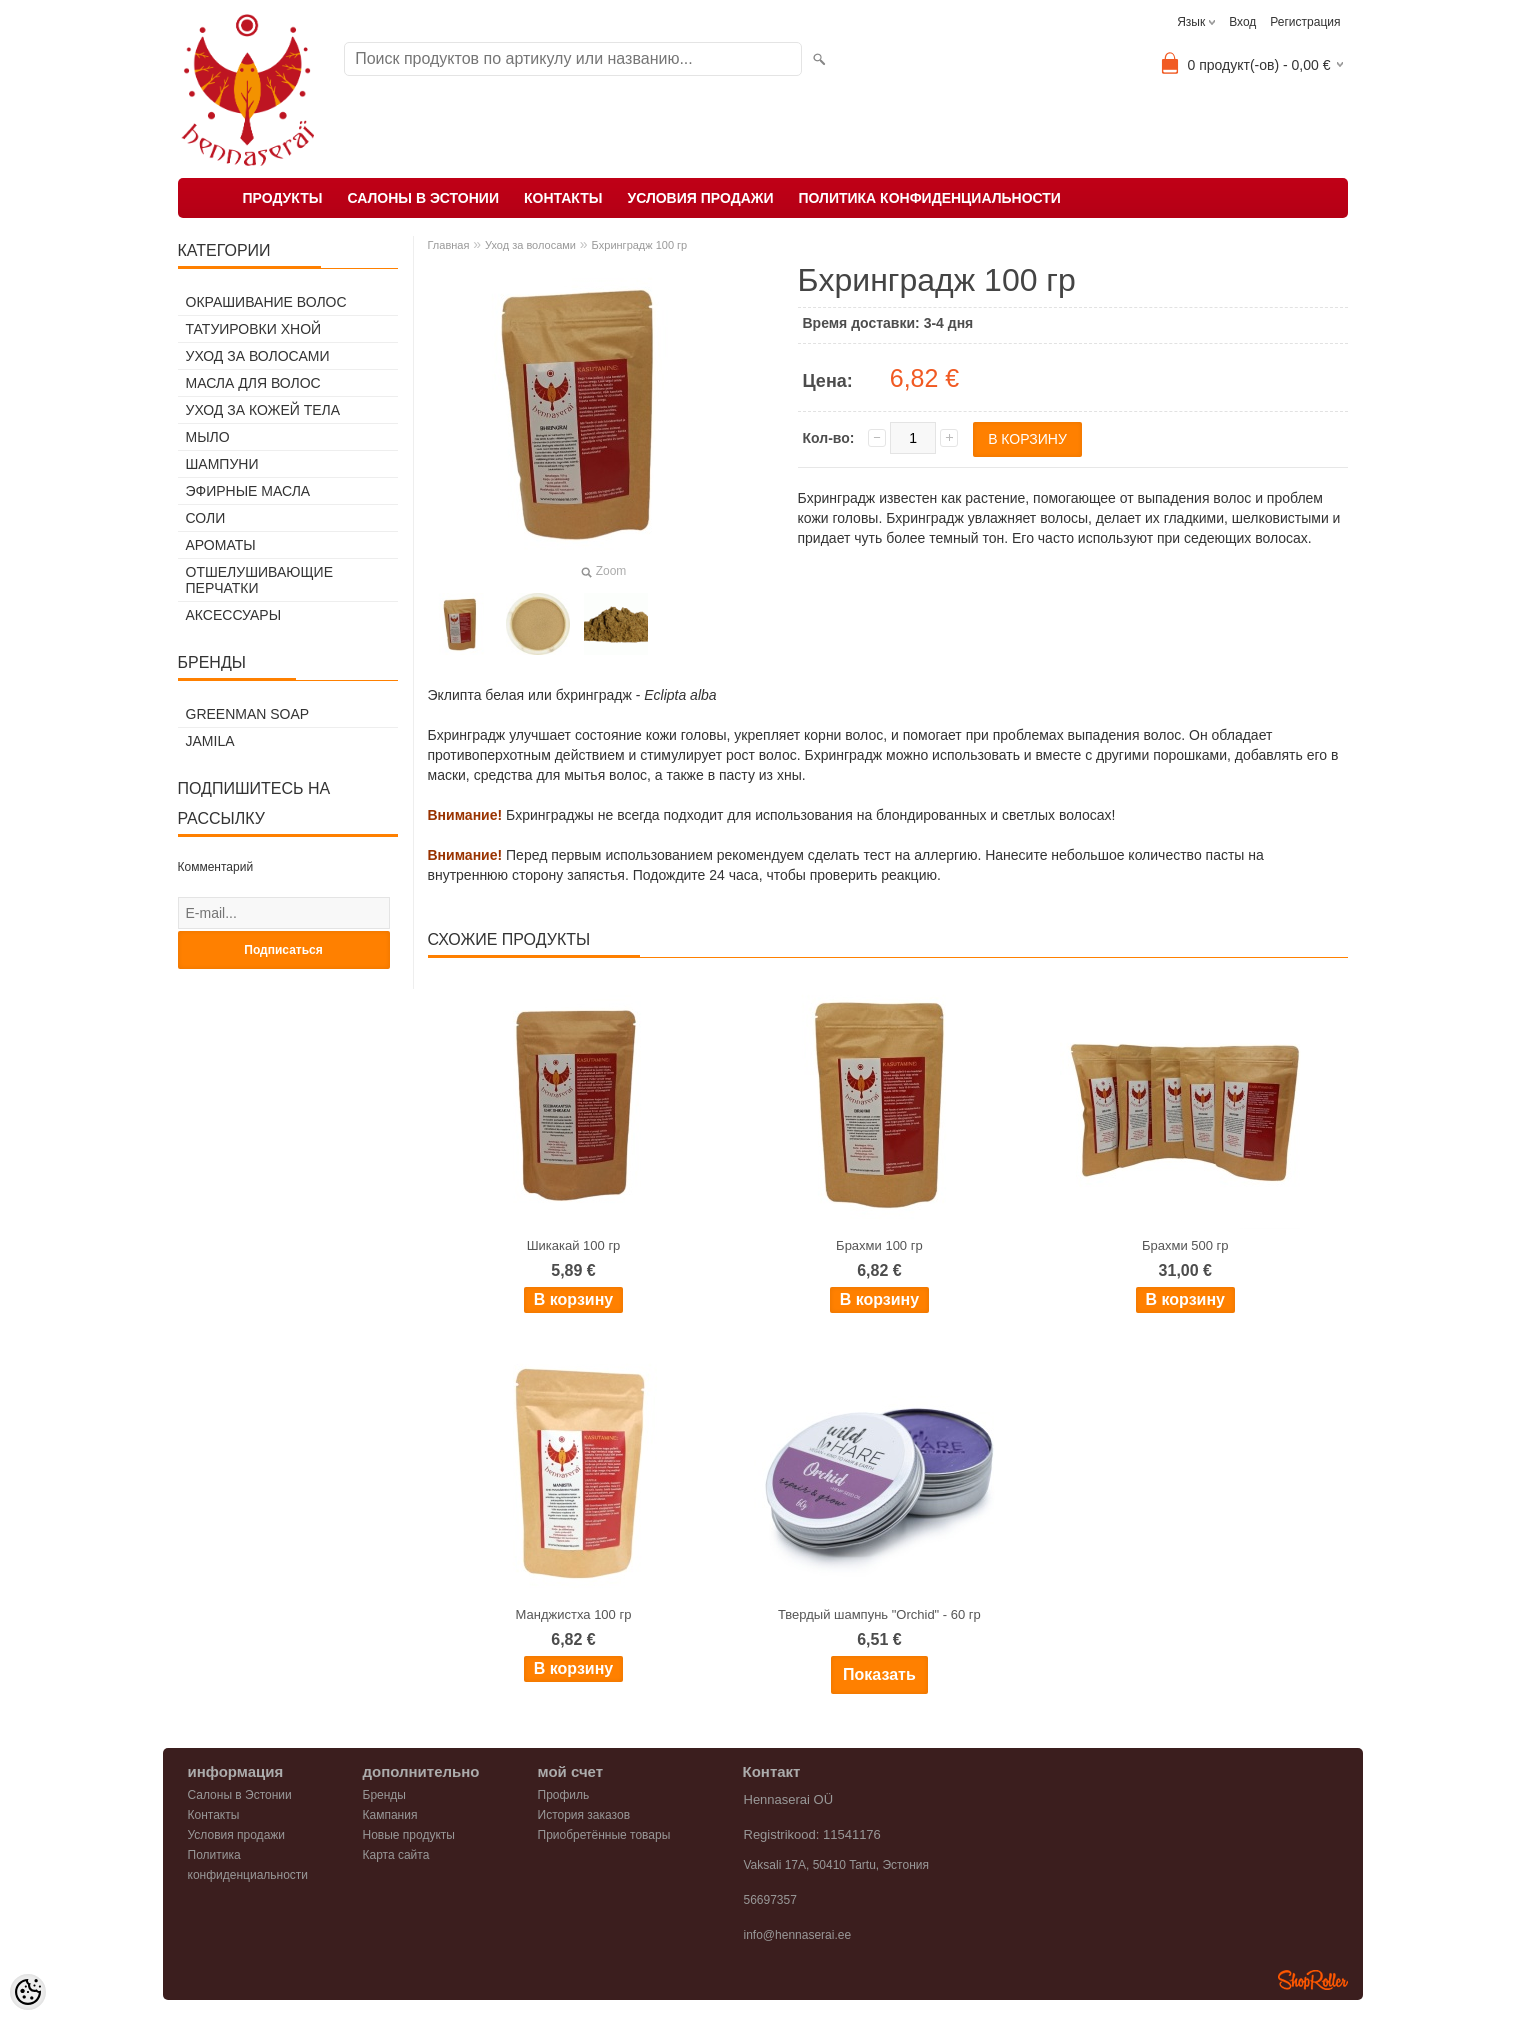 The image size is (1525, 2020). I want to click on 56697357, so click(770, 1900).